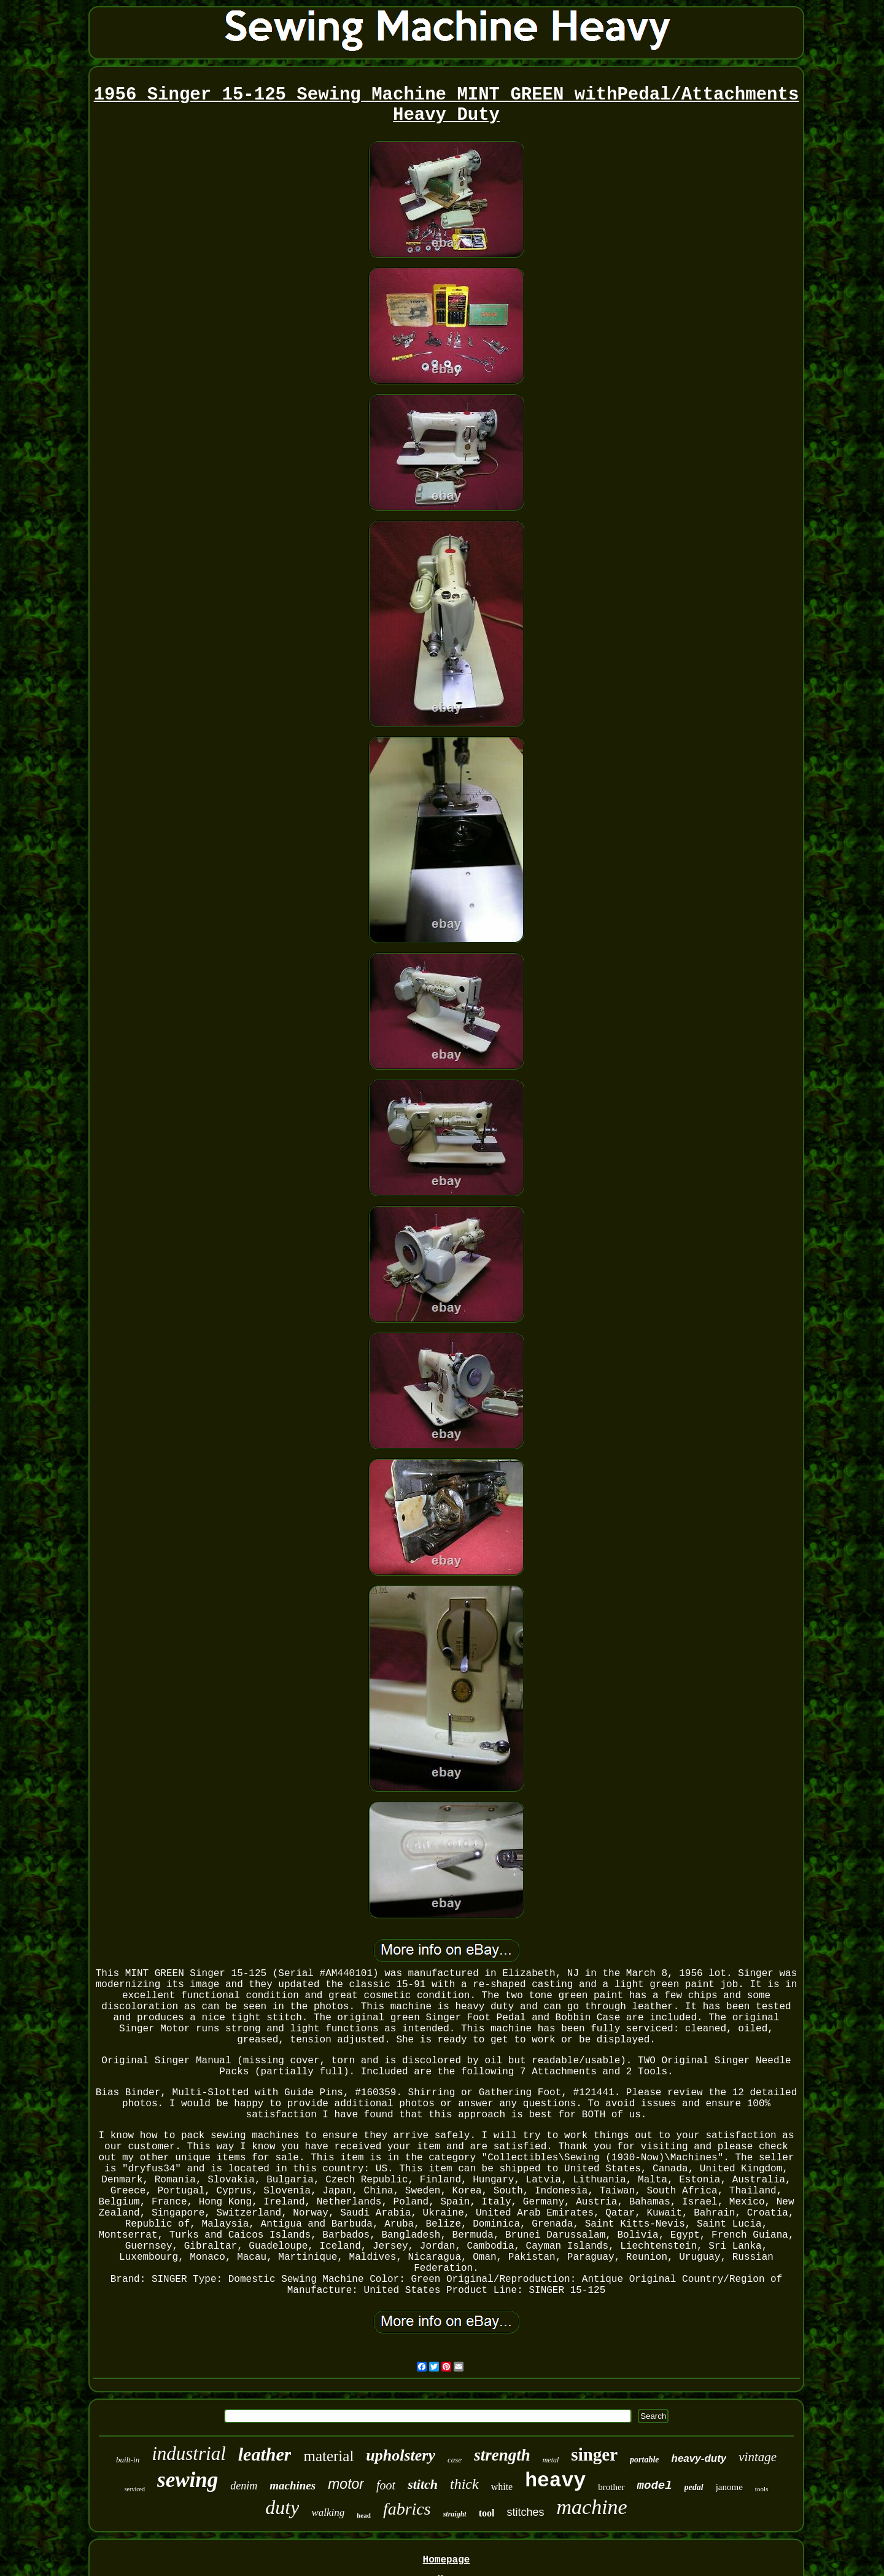  What do you see at coordinates (555, 2481) in the screenshot?
I see `heavy` at bounding box center [555, 2481].